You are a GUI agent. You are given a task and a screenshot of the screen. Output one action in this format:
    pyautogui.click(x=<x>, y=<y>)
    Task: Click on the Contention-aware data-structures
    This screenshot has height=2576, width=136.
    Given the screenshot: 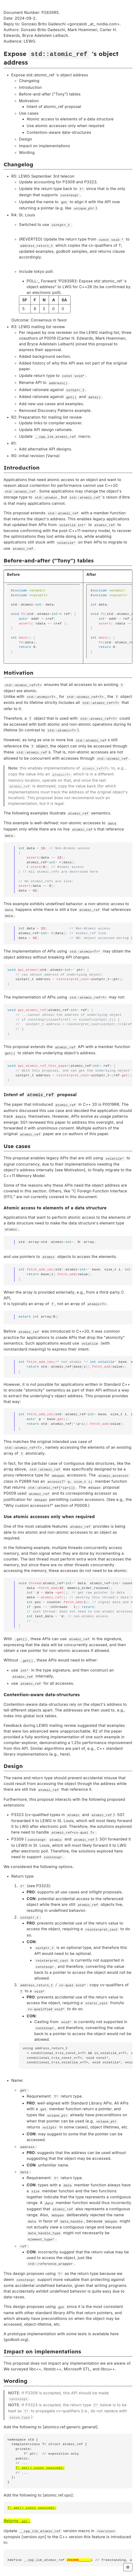 What is the action you would take?
    pyautogui.click(x=59, y=132)
    